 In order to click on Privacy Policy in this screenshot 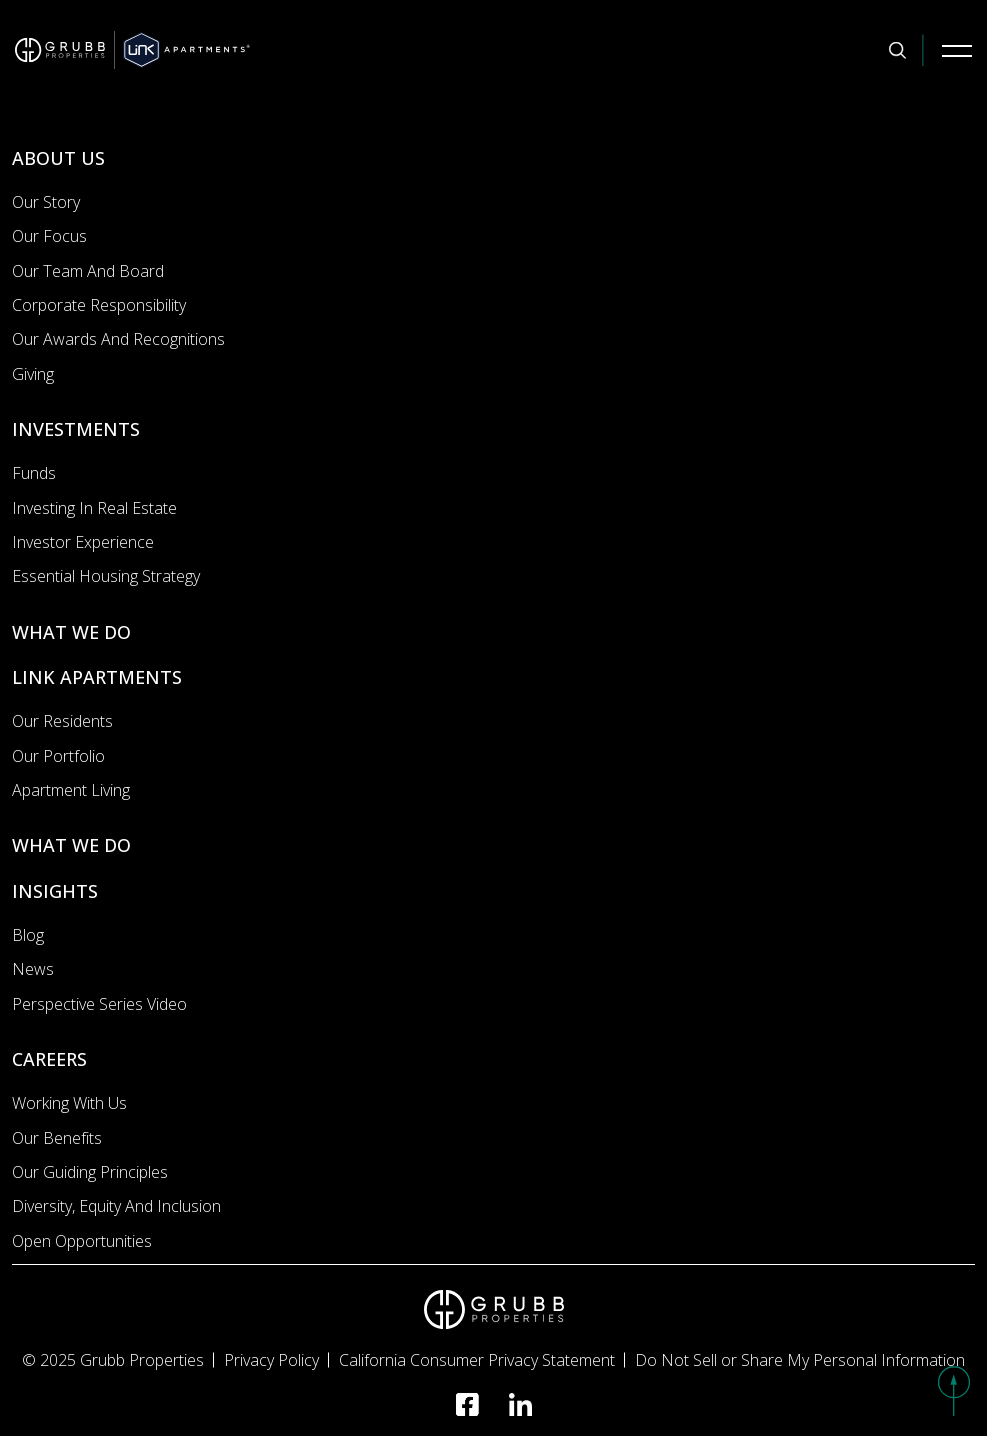, I will do `click(271, 1360)`.